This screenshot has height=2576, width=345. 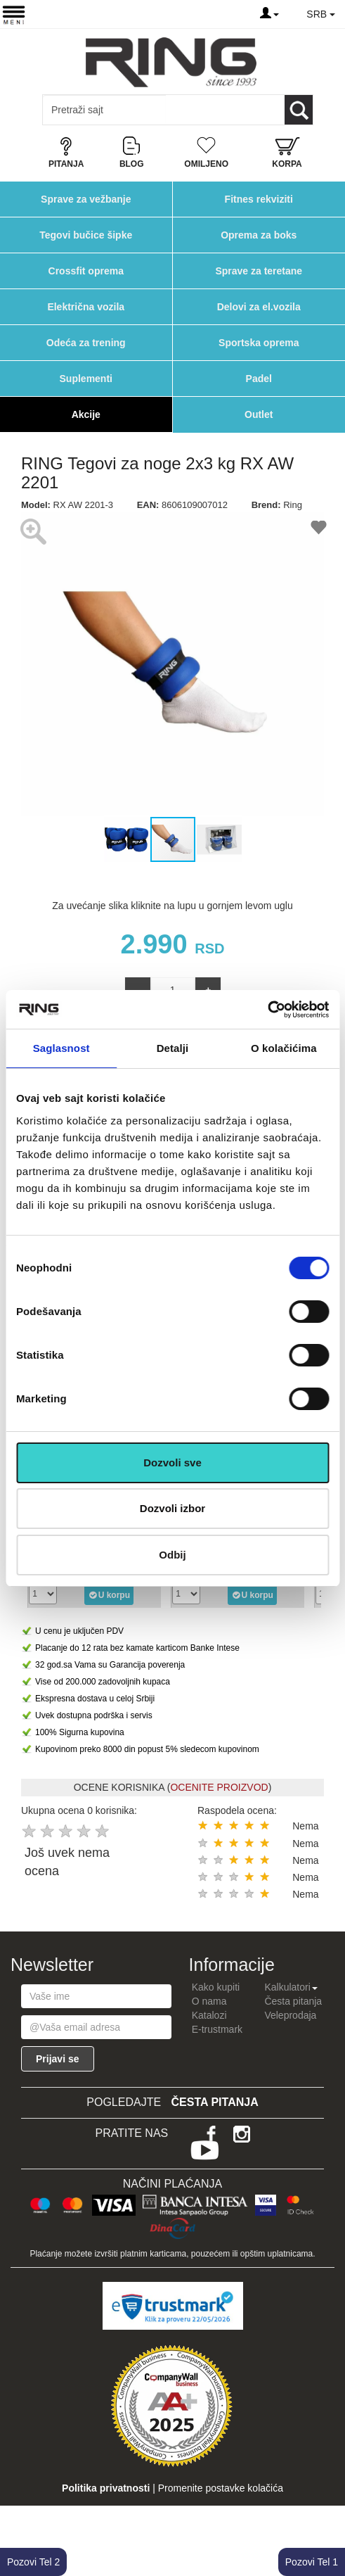 I want to click on Odbij, so click(x=172, y=1555).